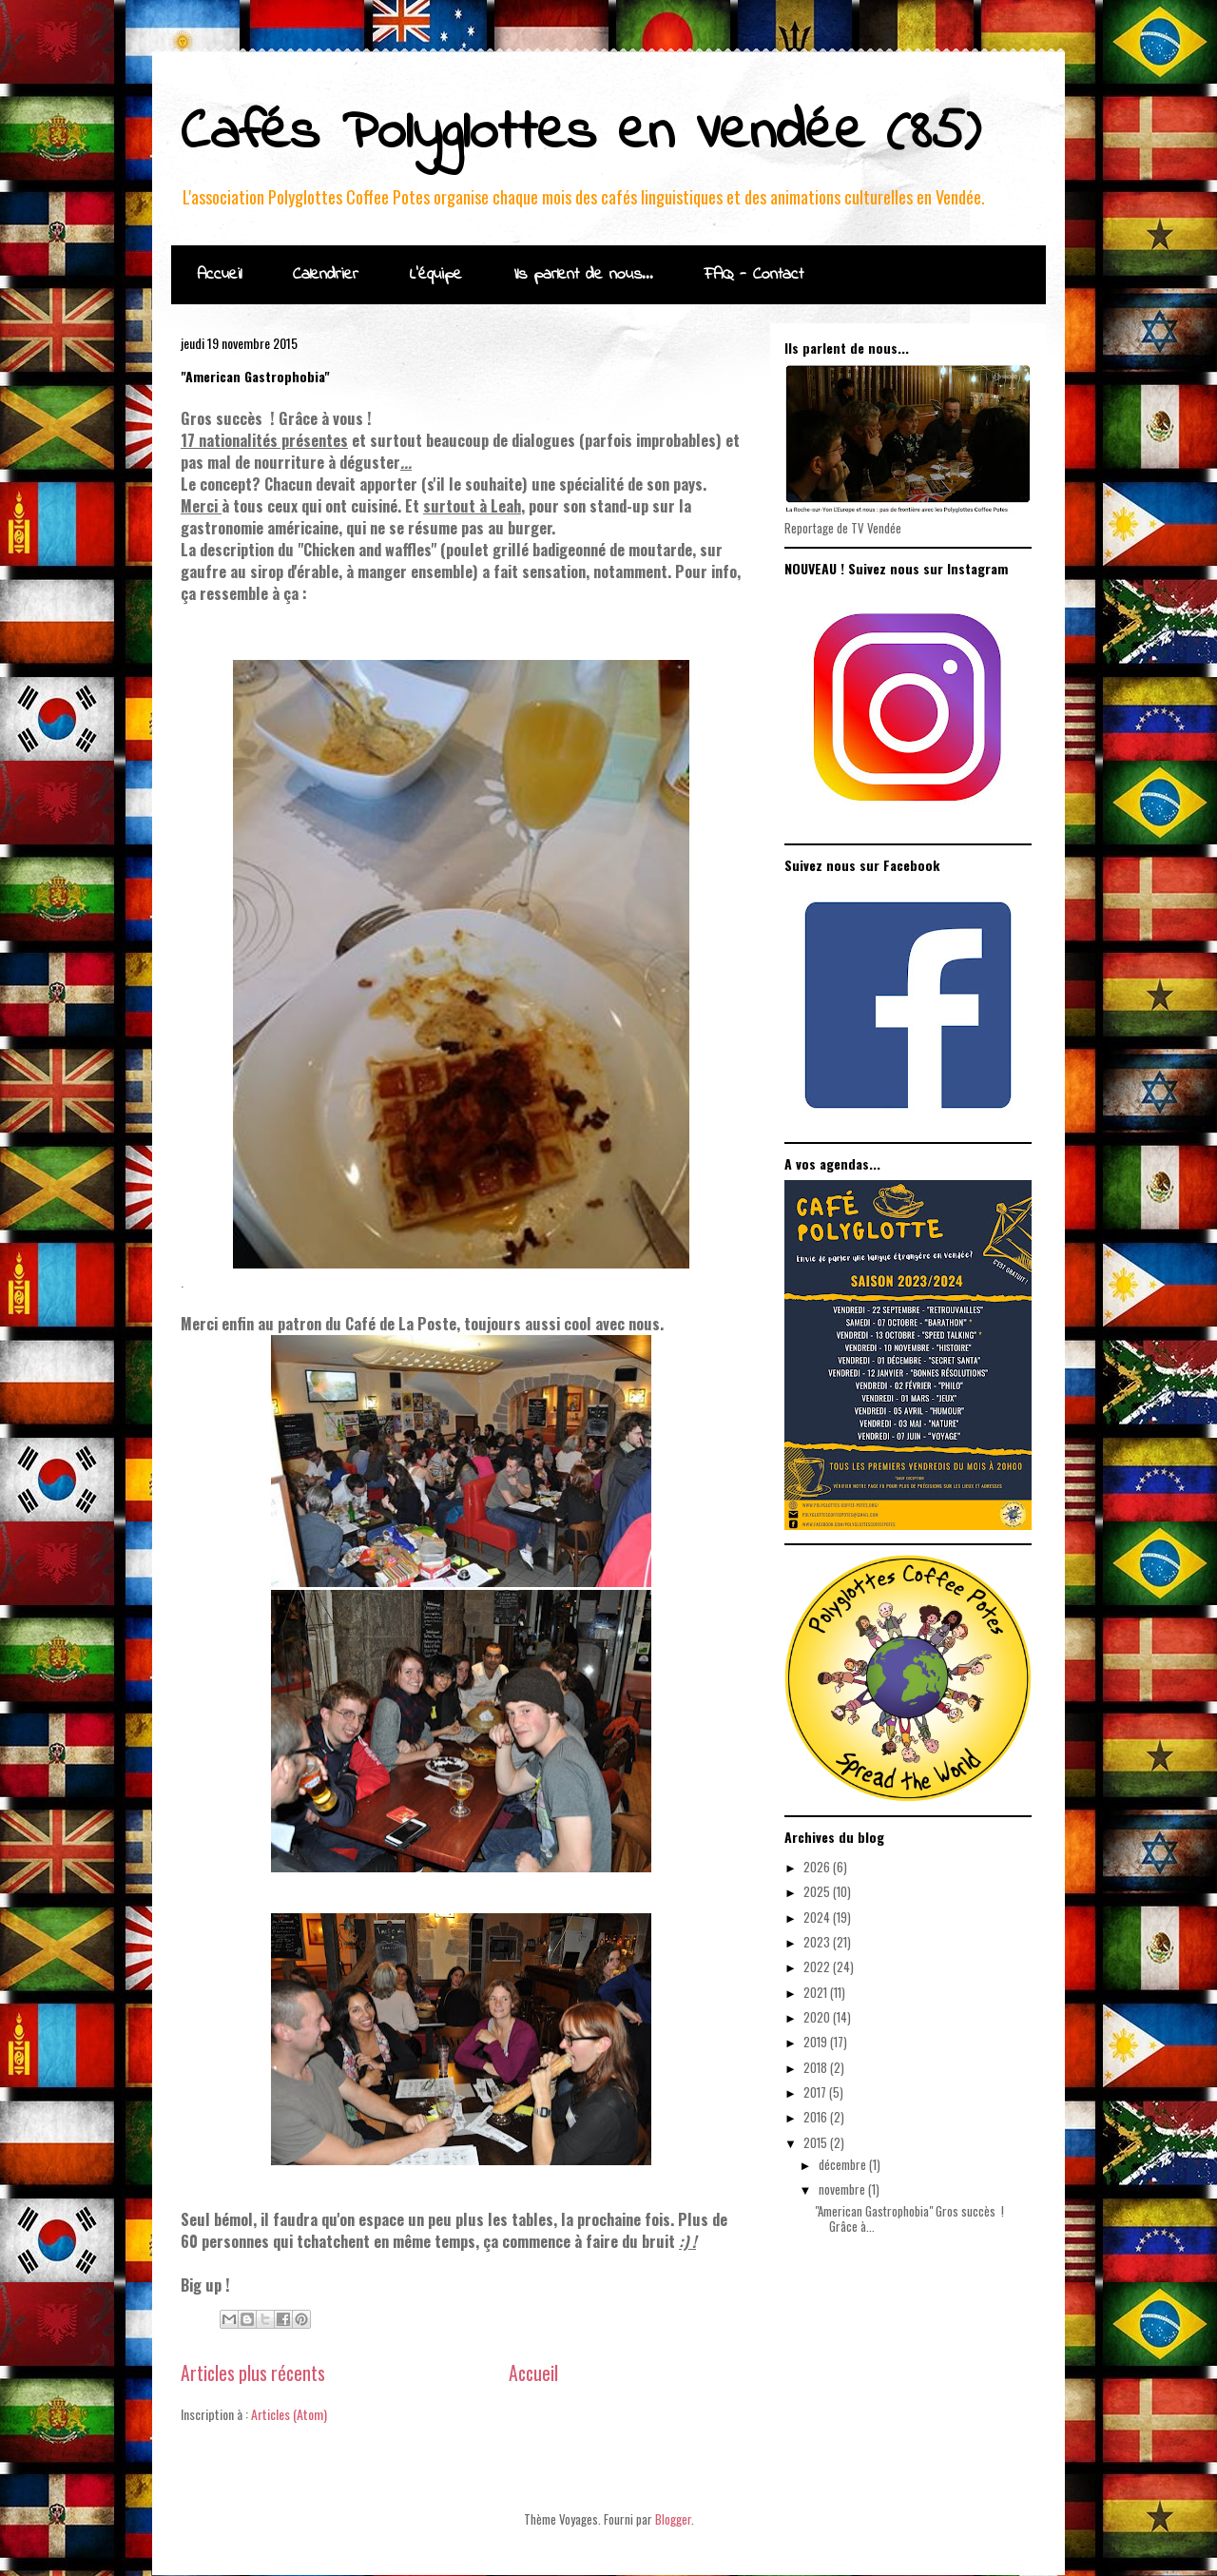 Image resolution: width=1217 pixels, height=2576 pixels. I want to click on 2015, so click(816, 2142).